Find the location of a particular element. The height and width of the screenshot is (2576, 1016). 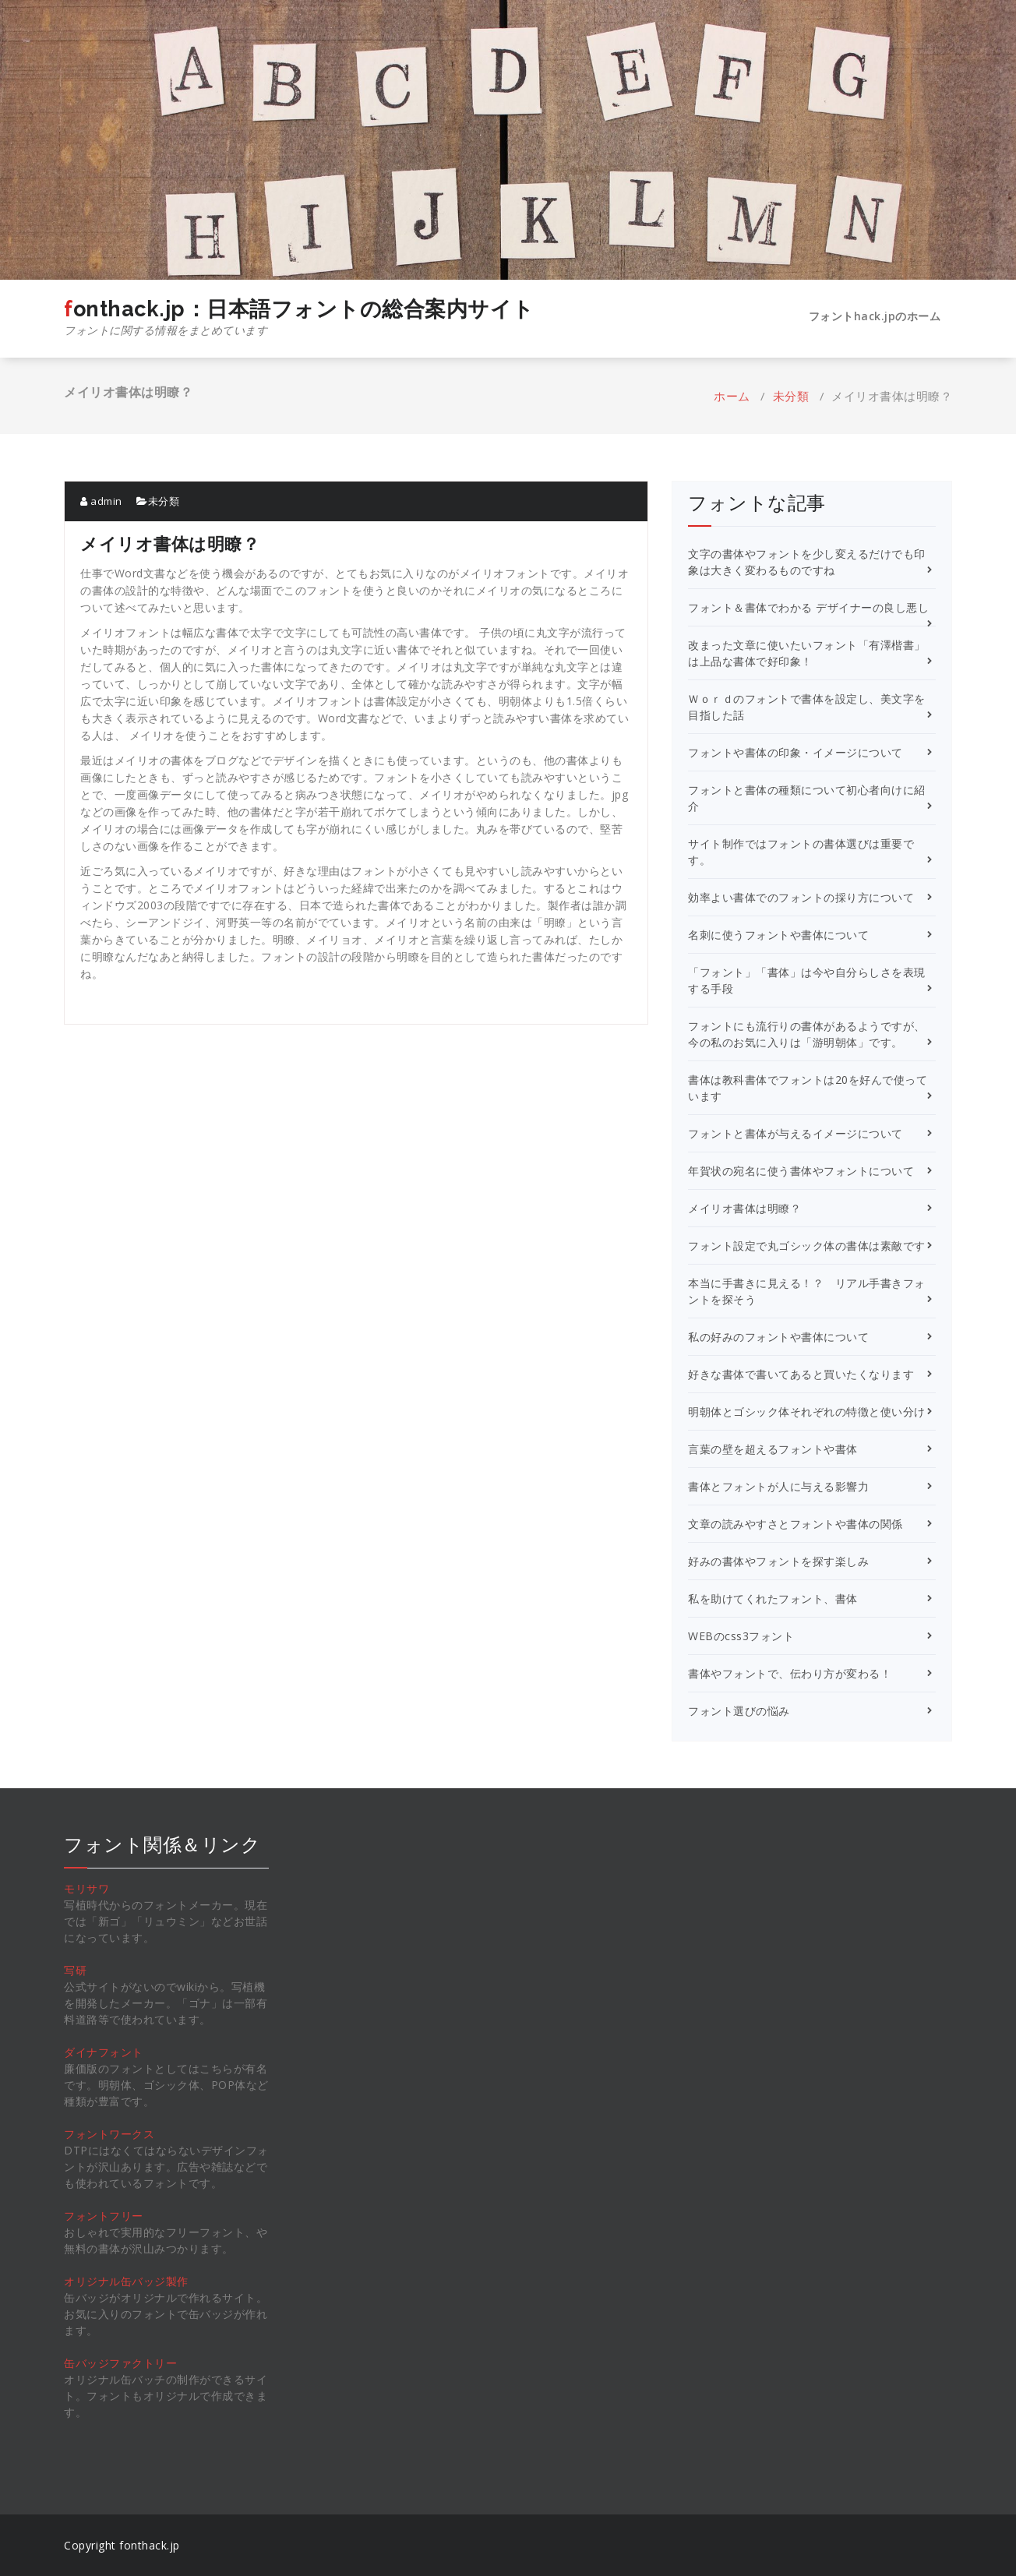

メイリオ書体は明瞭？ is located at coordinates (744, 1208).